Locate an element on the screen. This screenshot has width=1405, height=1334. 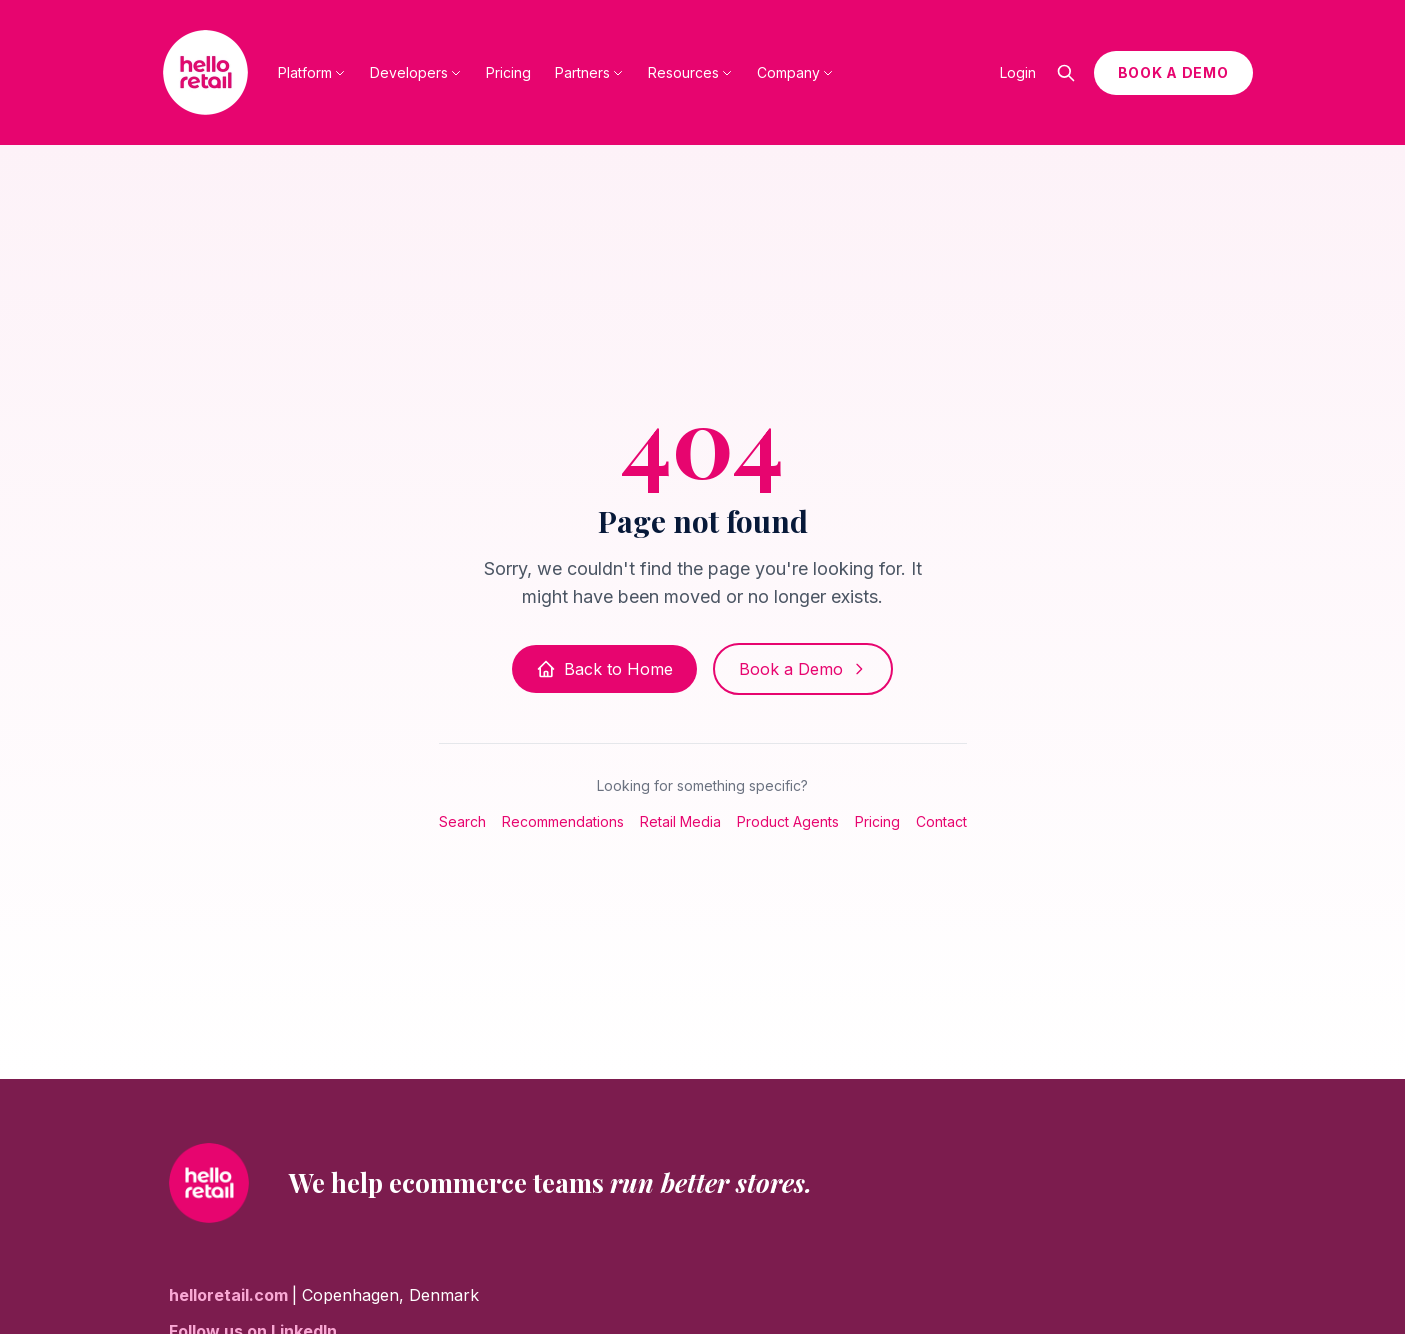
[Open search] is located at coordinates (1066, 73).